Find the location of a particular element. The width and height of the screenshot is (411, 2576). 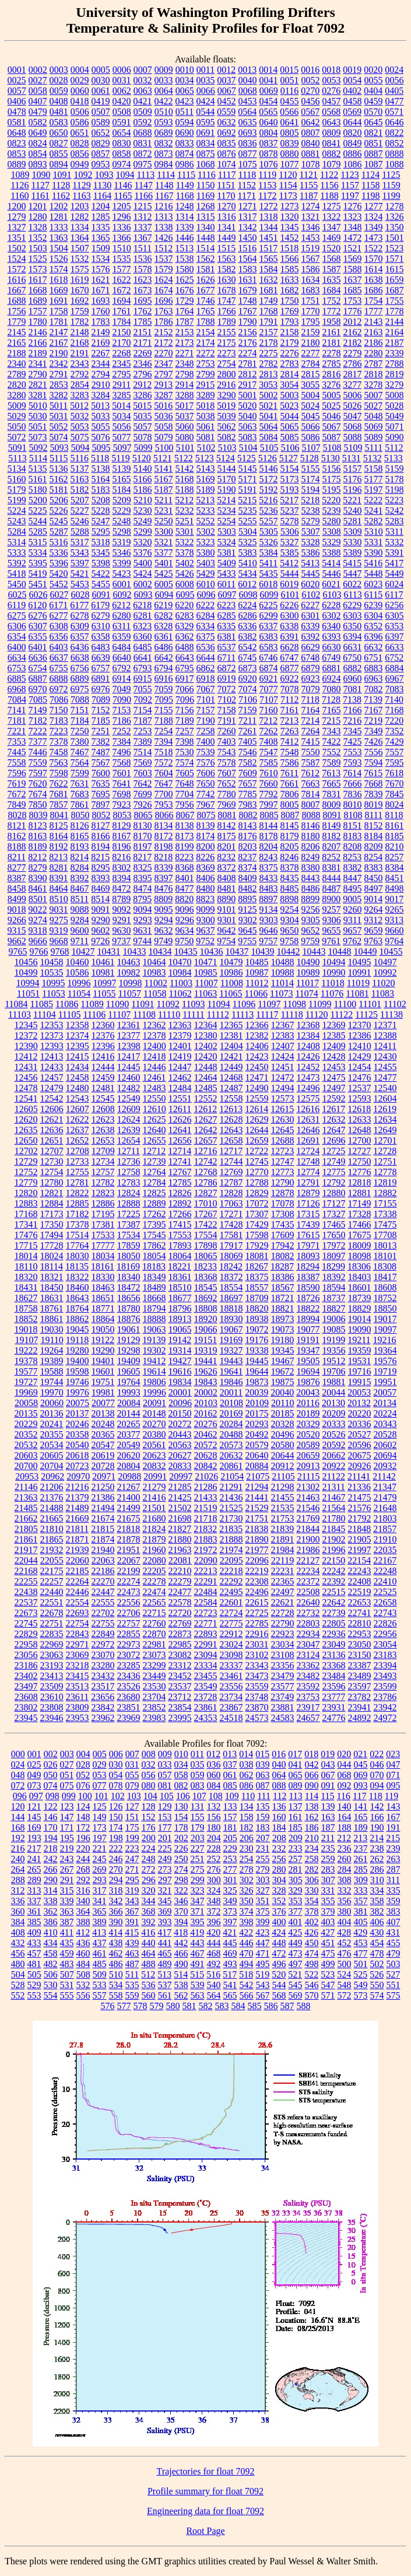

156 is located at coordinates (214, 1817).